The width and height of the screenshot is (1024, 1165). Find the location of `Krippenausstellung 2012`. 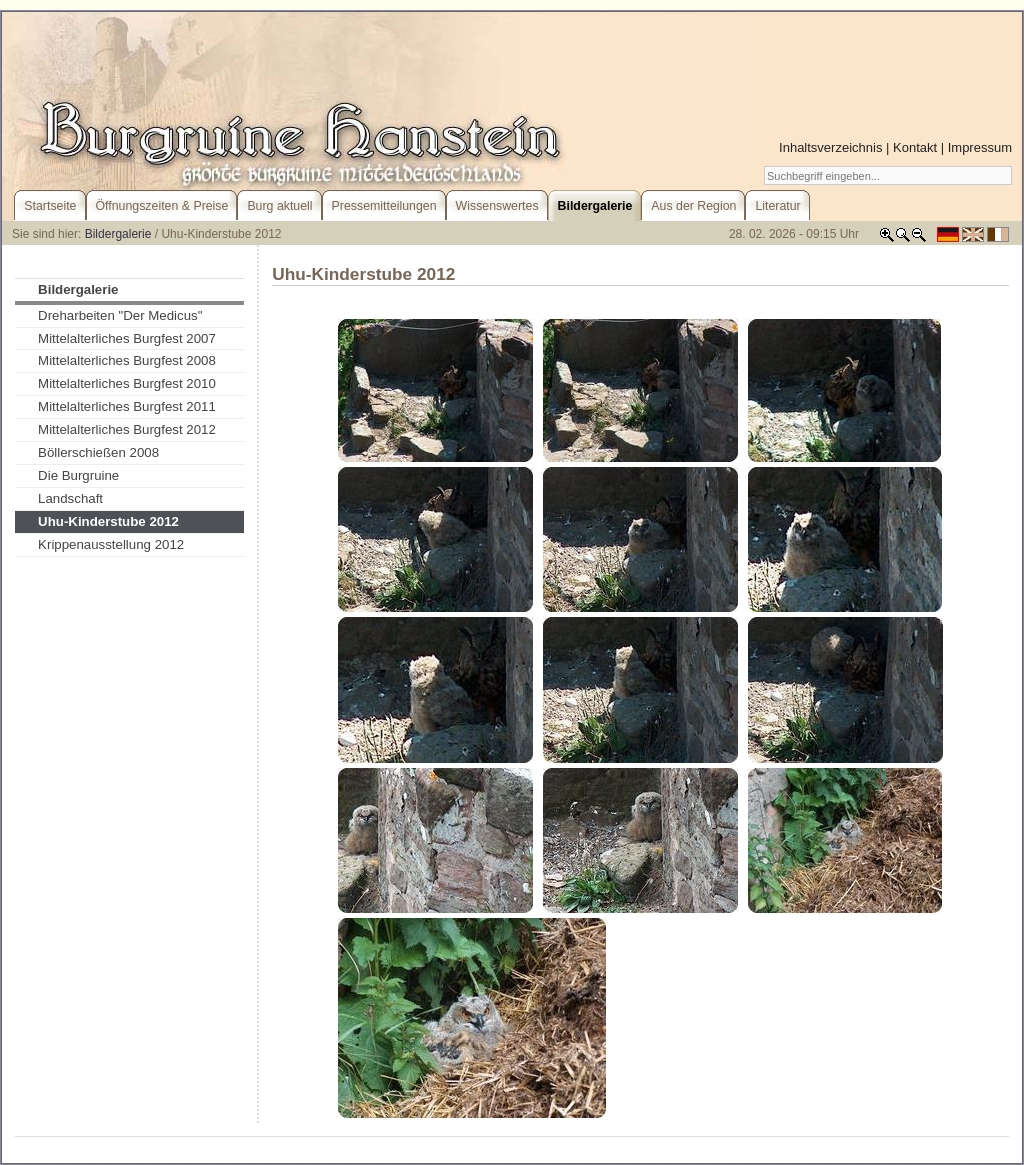

Krippenausstellung 2012 is located at coordinates (111, 544).